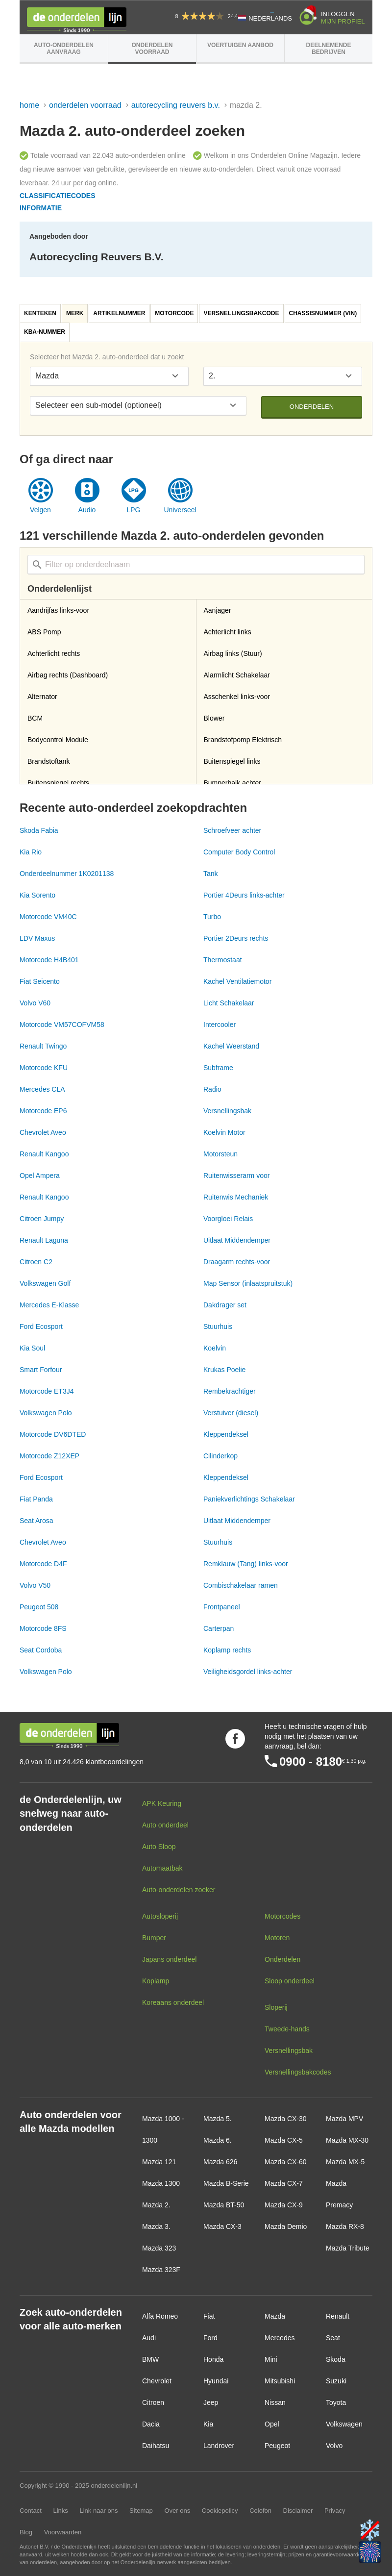  What do you see at coordinates (222, 2226) in the screenshot?
I see `Mazda CX-3` at bounding box center [222, 2226].